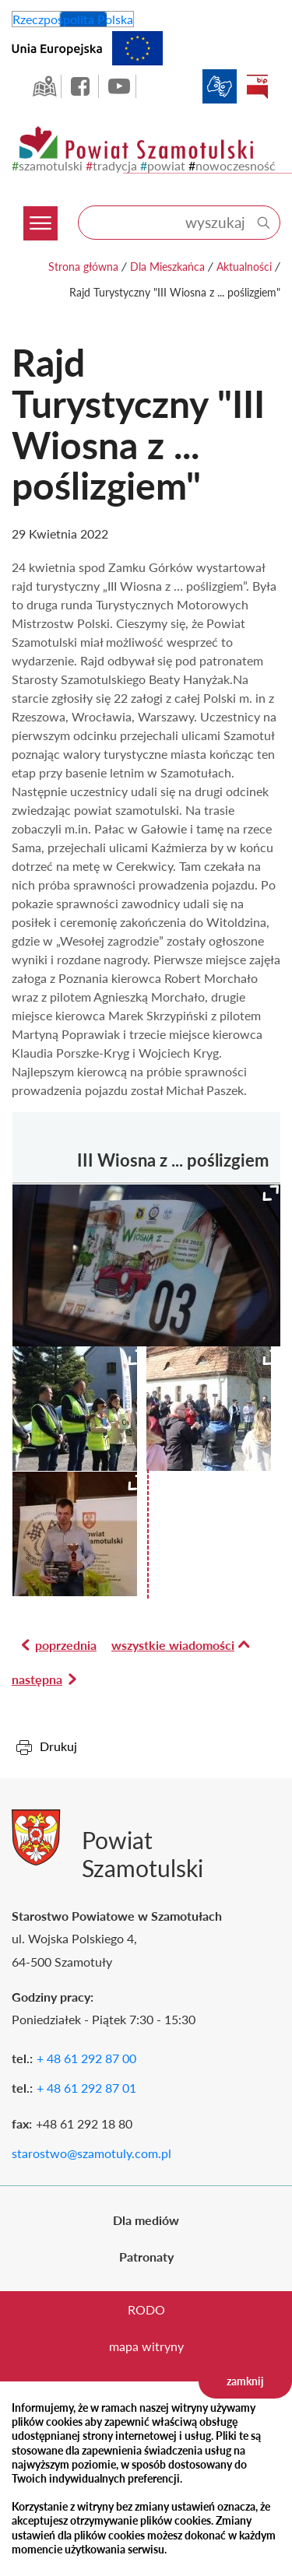  I want to click on zamknij, so click(245, 2381).